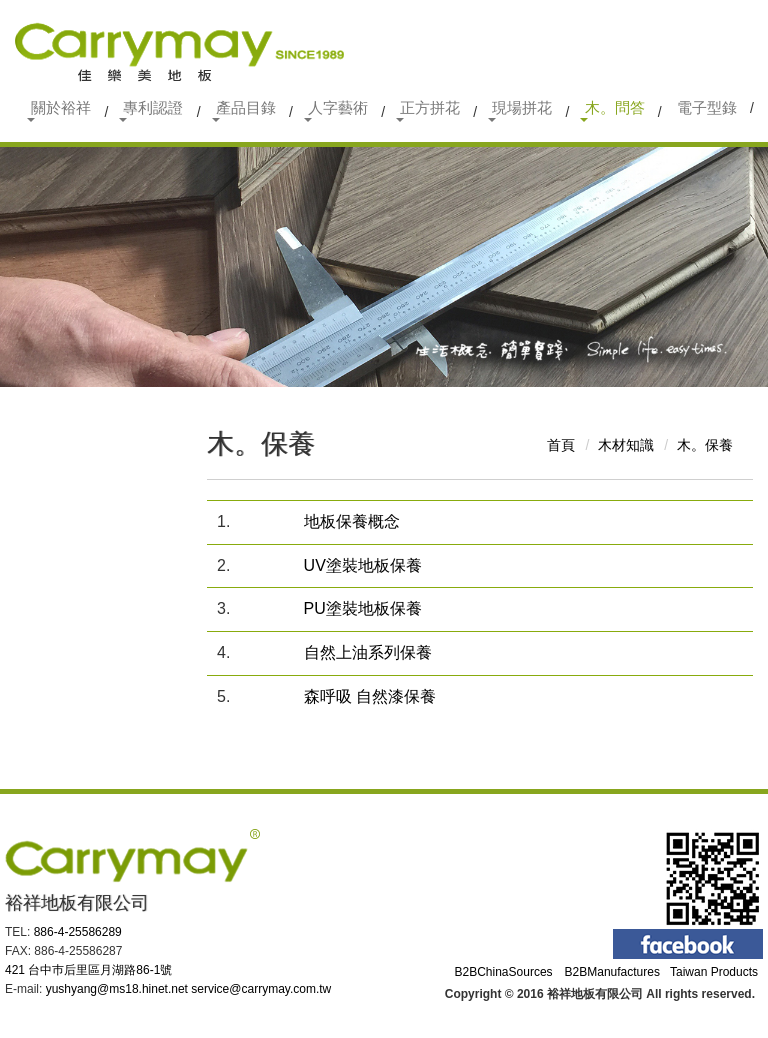 The image size is (768, 1038). Describe the element at coordinates (117, 989) in the screenshot. I see `yushyang@ms18.hinet.net` at that location.